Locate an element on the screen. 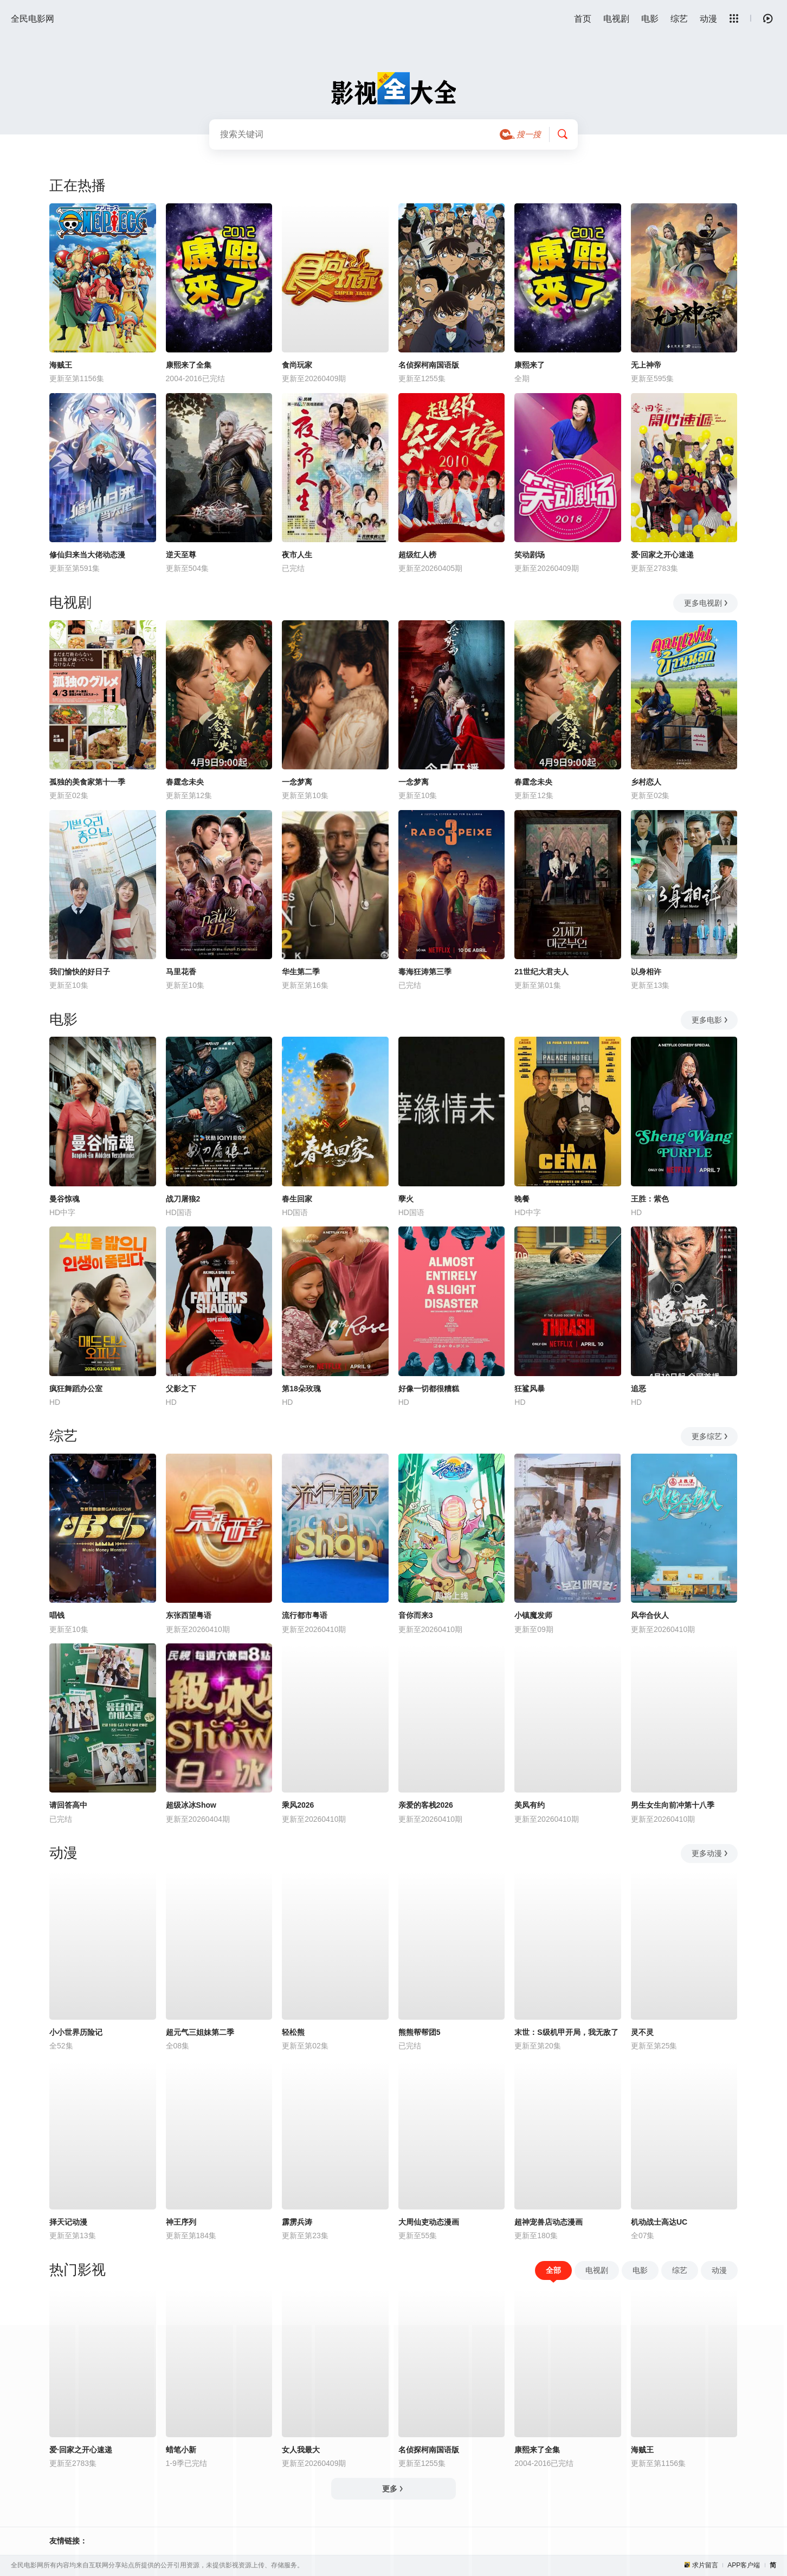 The width and height of the screenshot is (787, 2576). 末世：S级机甲开局，我无敌了 is located at coordinates (566, 2032).